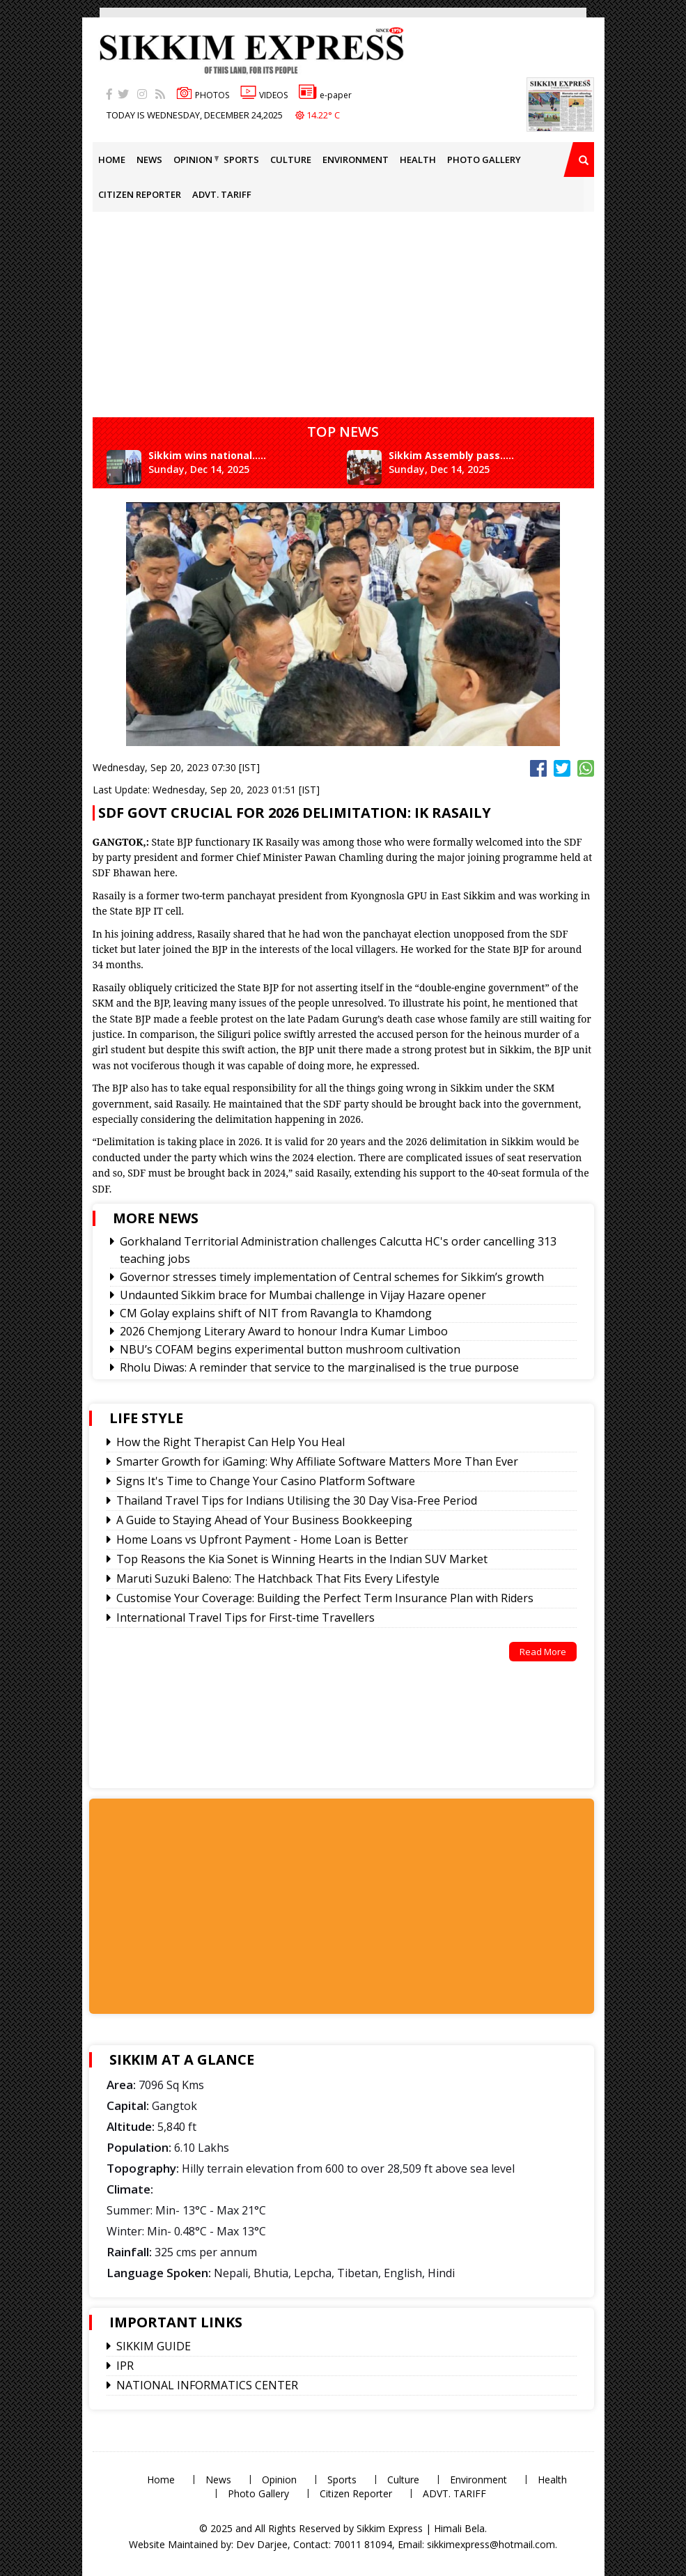 The height and width of the screenshot is (2576, 686). Describe the element at coordinates (276, 1313) in the screenshot. I see `CM Golay explains shift of NIT from Ravangla to Khamdong` at that location.